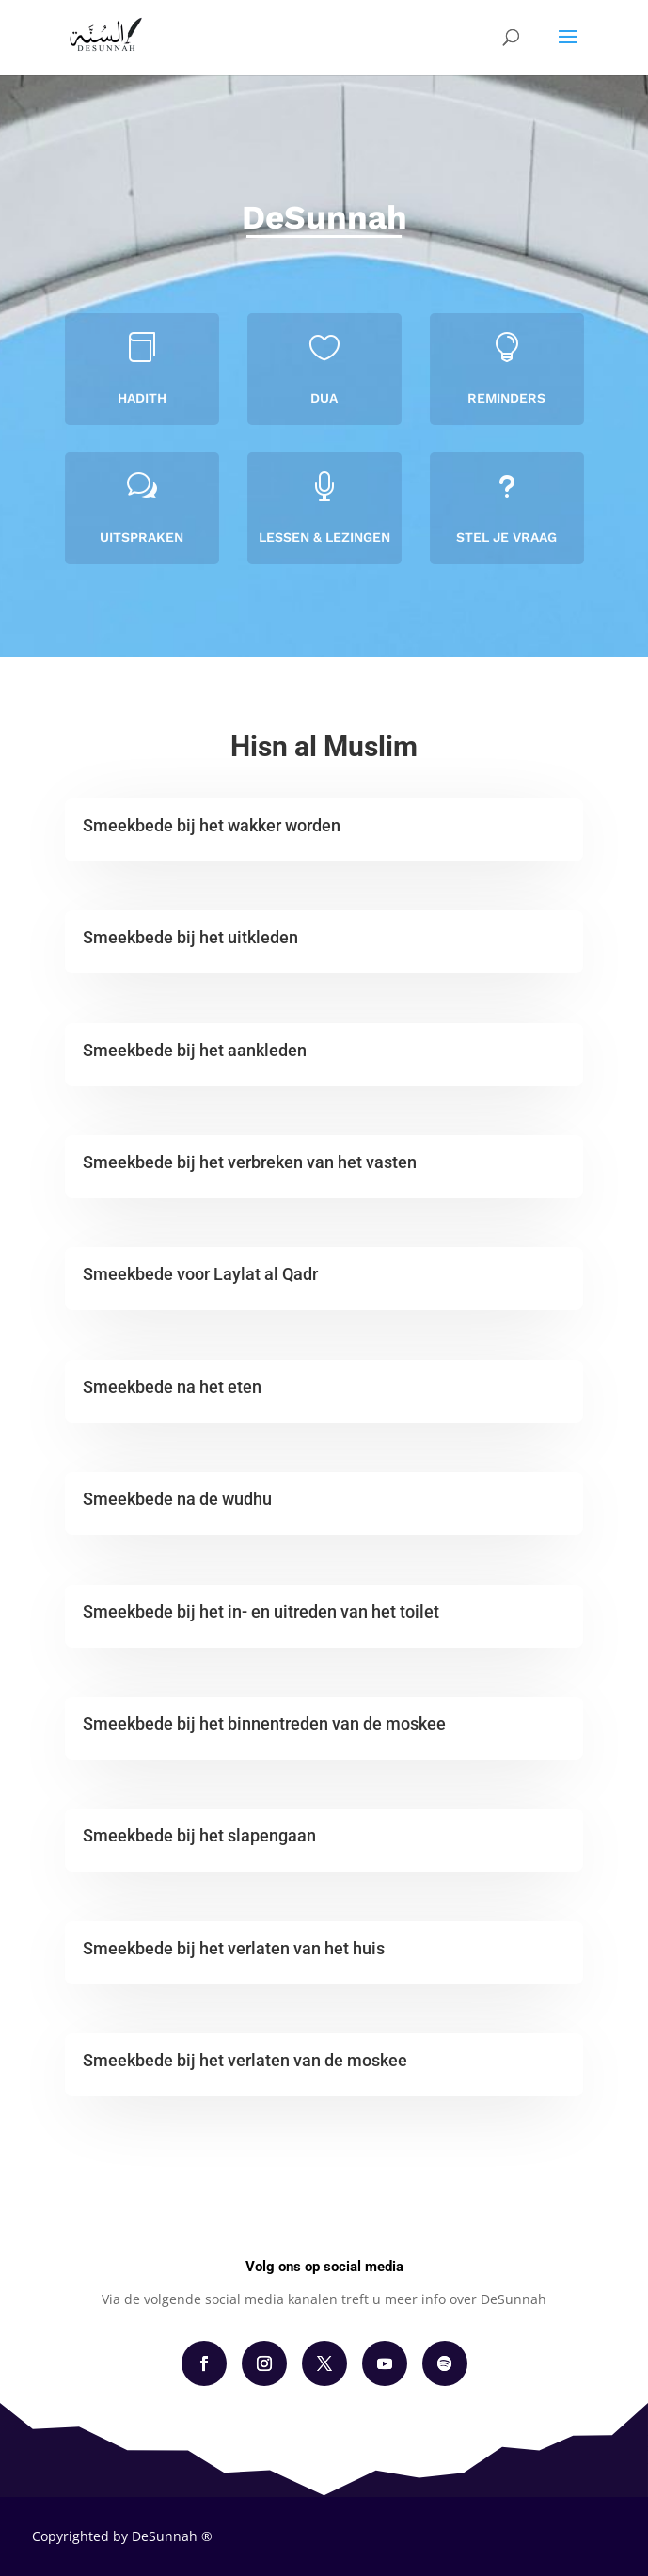  Describe the element at coordinates (200, 1274) in the screenshot. I see `Smeekbede voor Laylat al Qadr` at that location.